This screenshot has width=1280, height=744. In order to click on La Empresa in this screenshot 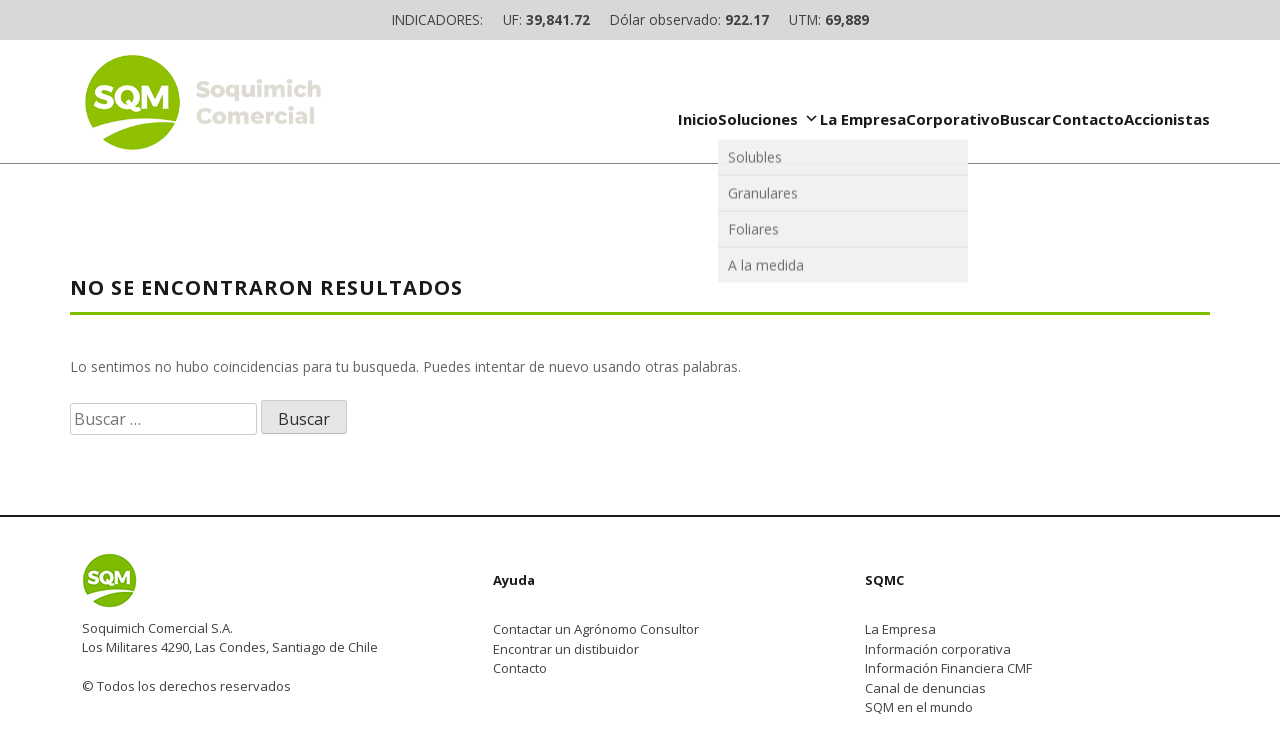, I will do `click(863, 119)`.